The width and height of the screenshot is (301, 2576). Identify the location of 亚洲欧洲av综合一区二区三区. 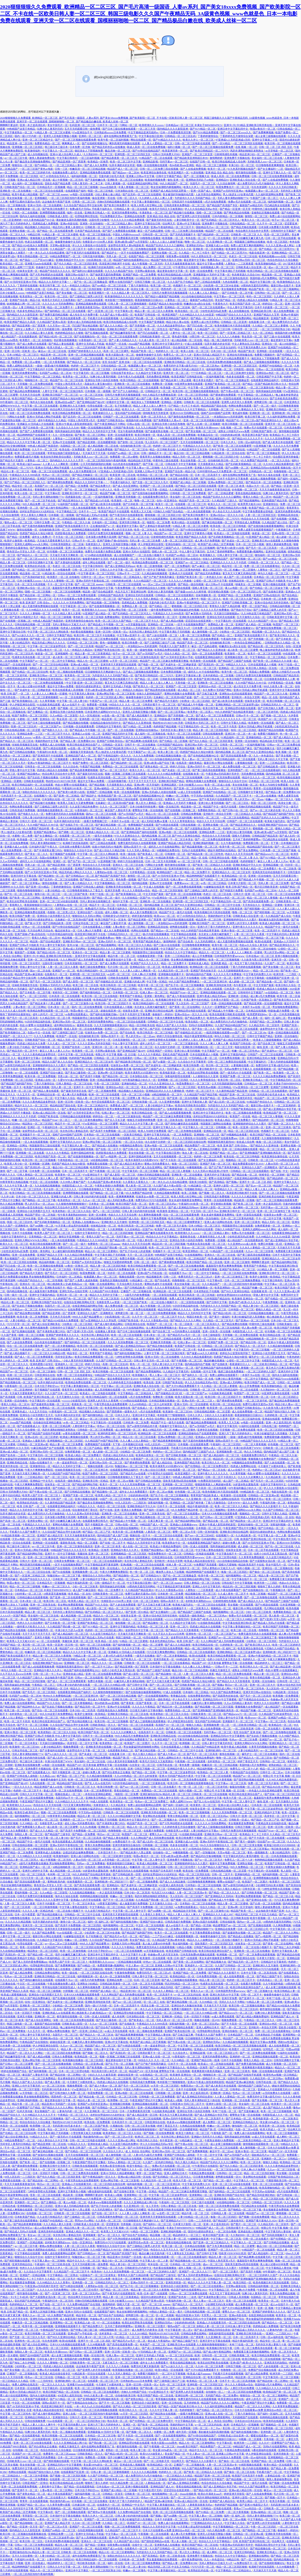
(34, 587).